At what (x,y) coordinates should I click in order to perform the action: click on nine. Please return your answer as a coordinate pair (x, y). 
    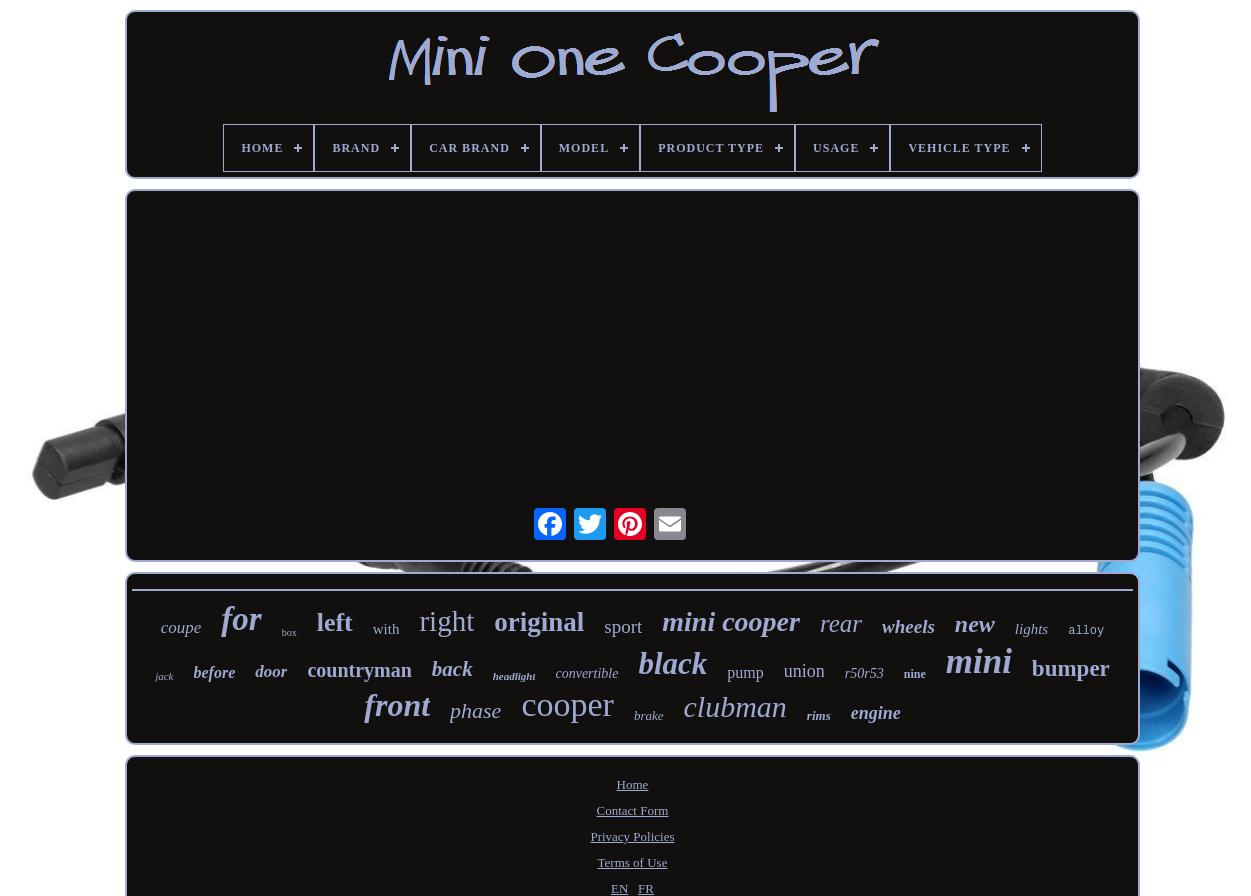
    Looking at the image, I should click on (915, 674).